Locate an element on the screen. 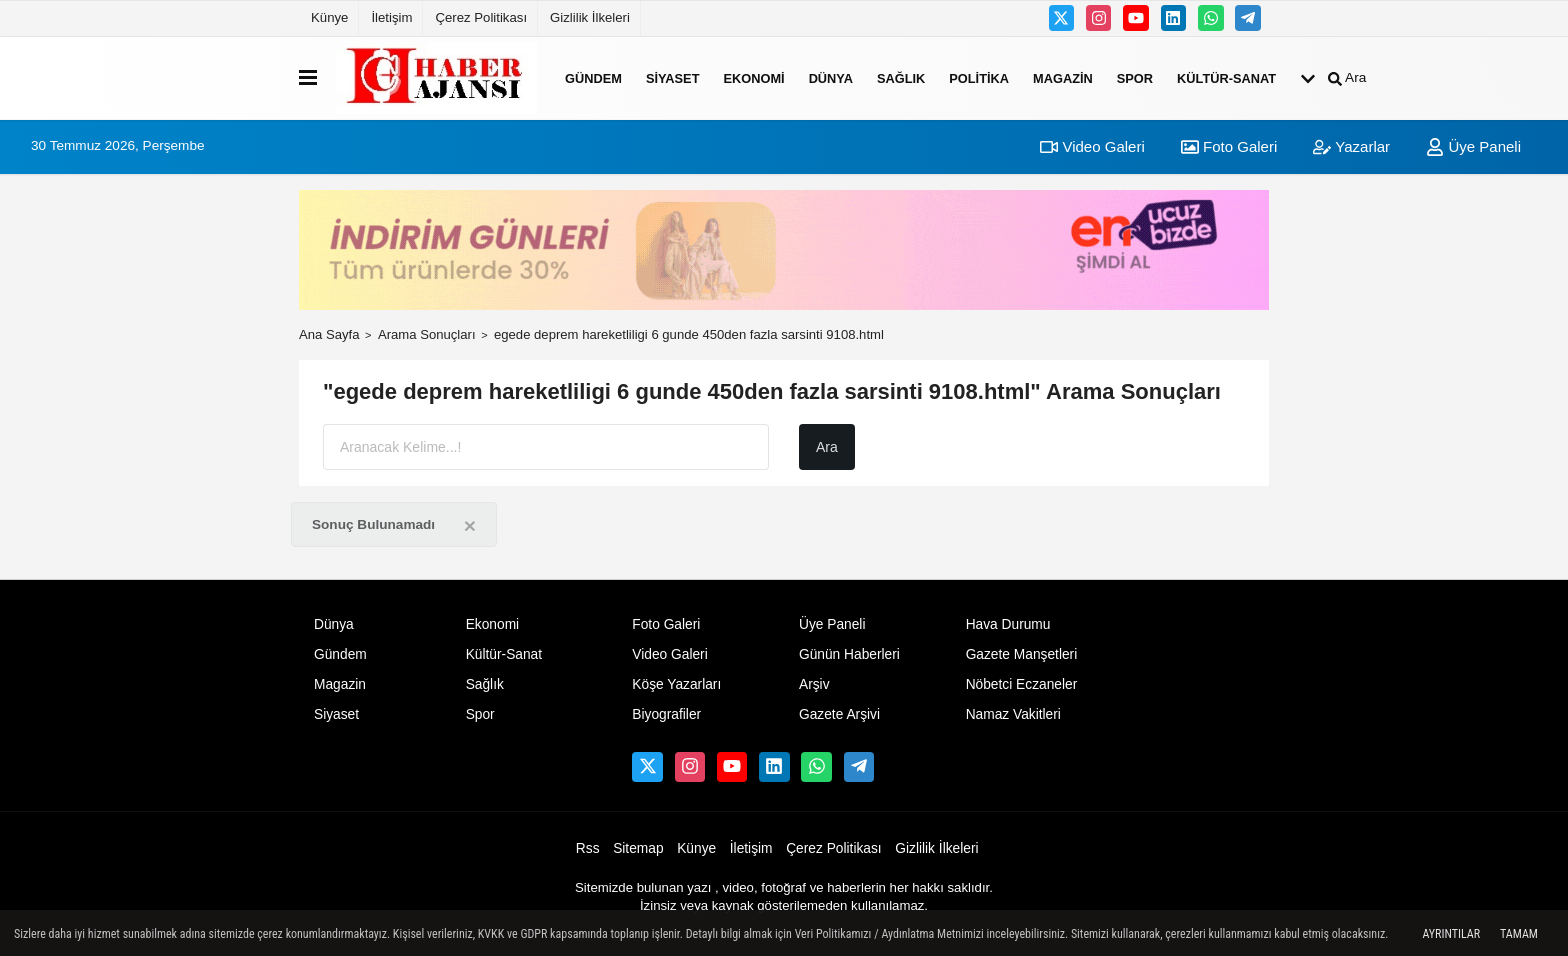 This screenshot has width=1568, height=956. Künye is located at coordinates (329, 17).